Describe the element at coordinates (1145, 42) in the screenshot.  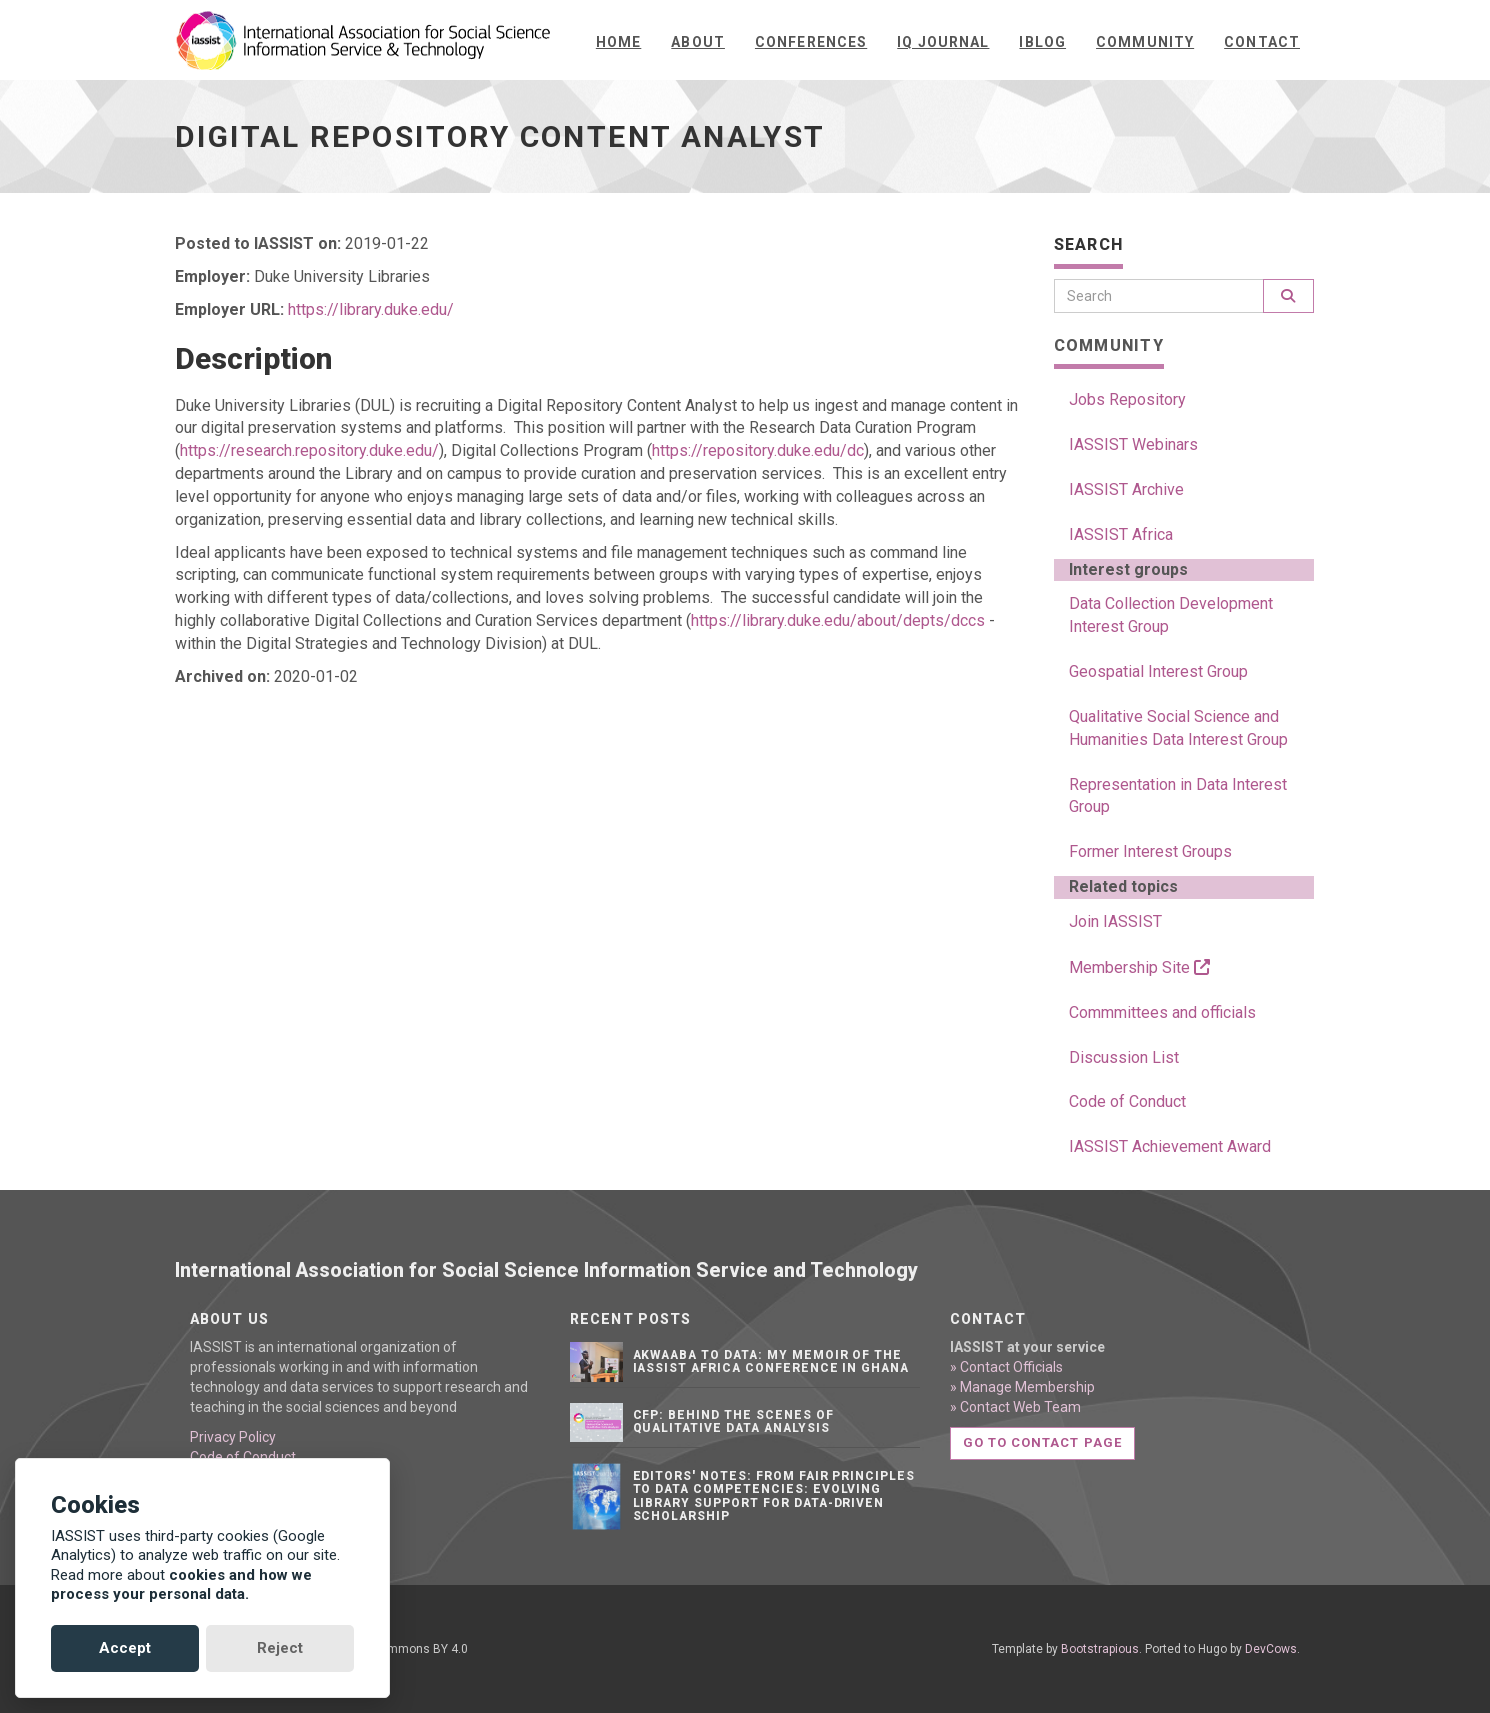
I see `Community` at that location.